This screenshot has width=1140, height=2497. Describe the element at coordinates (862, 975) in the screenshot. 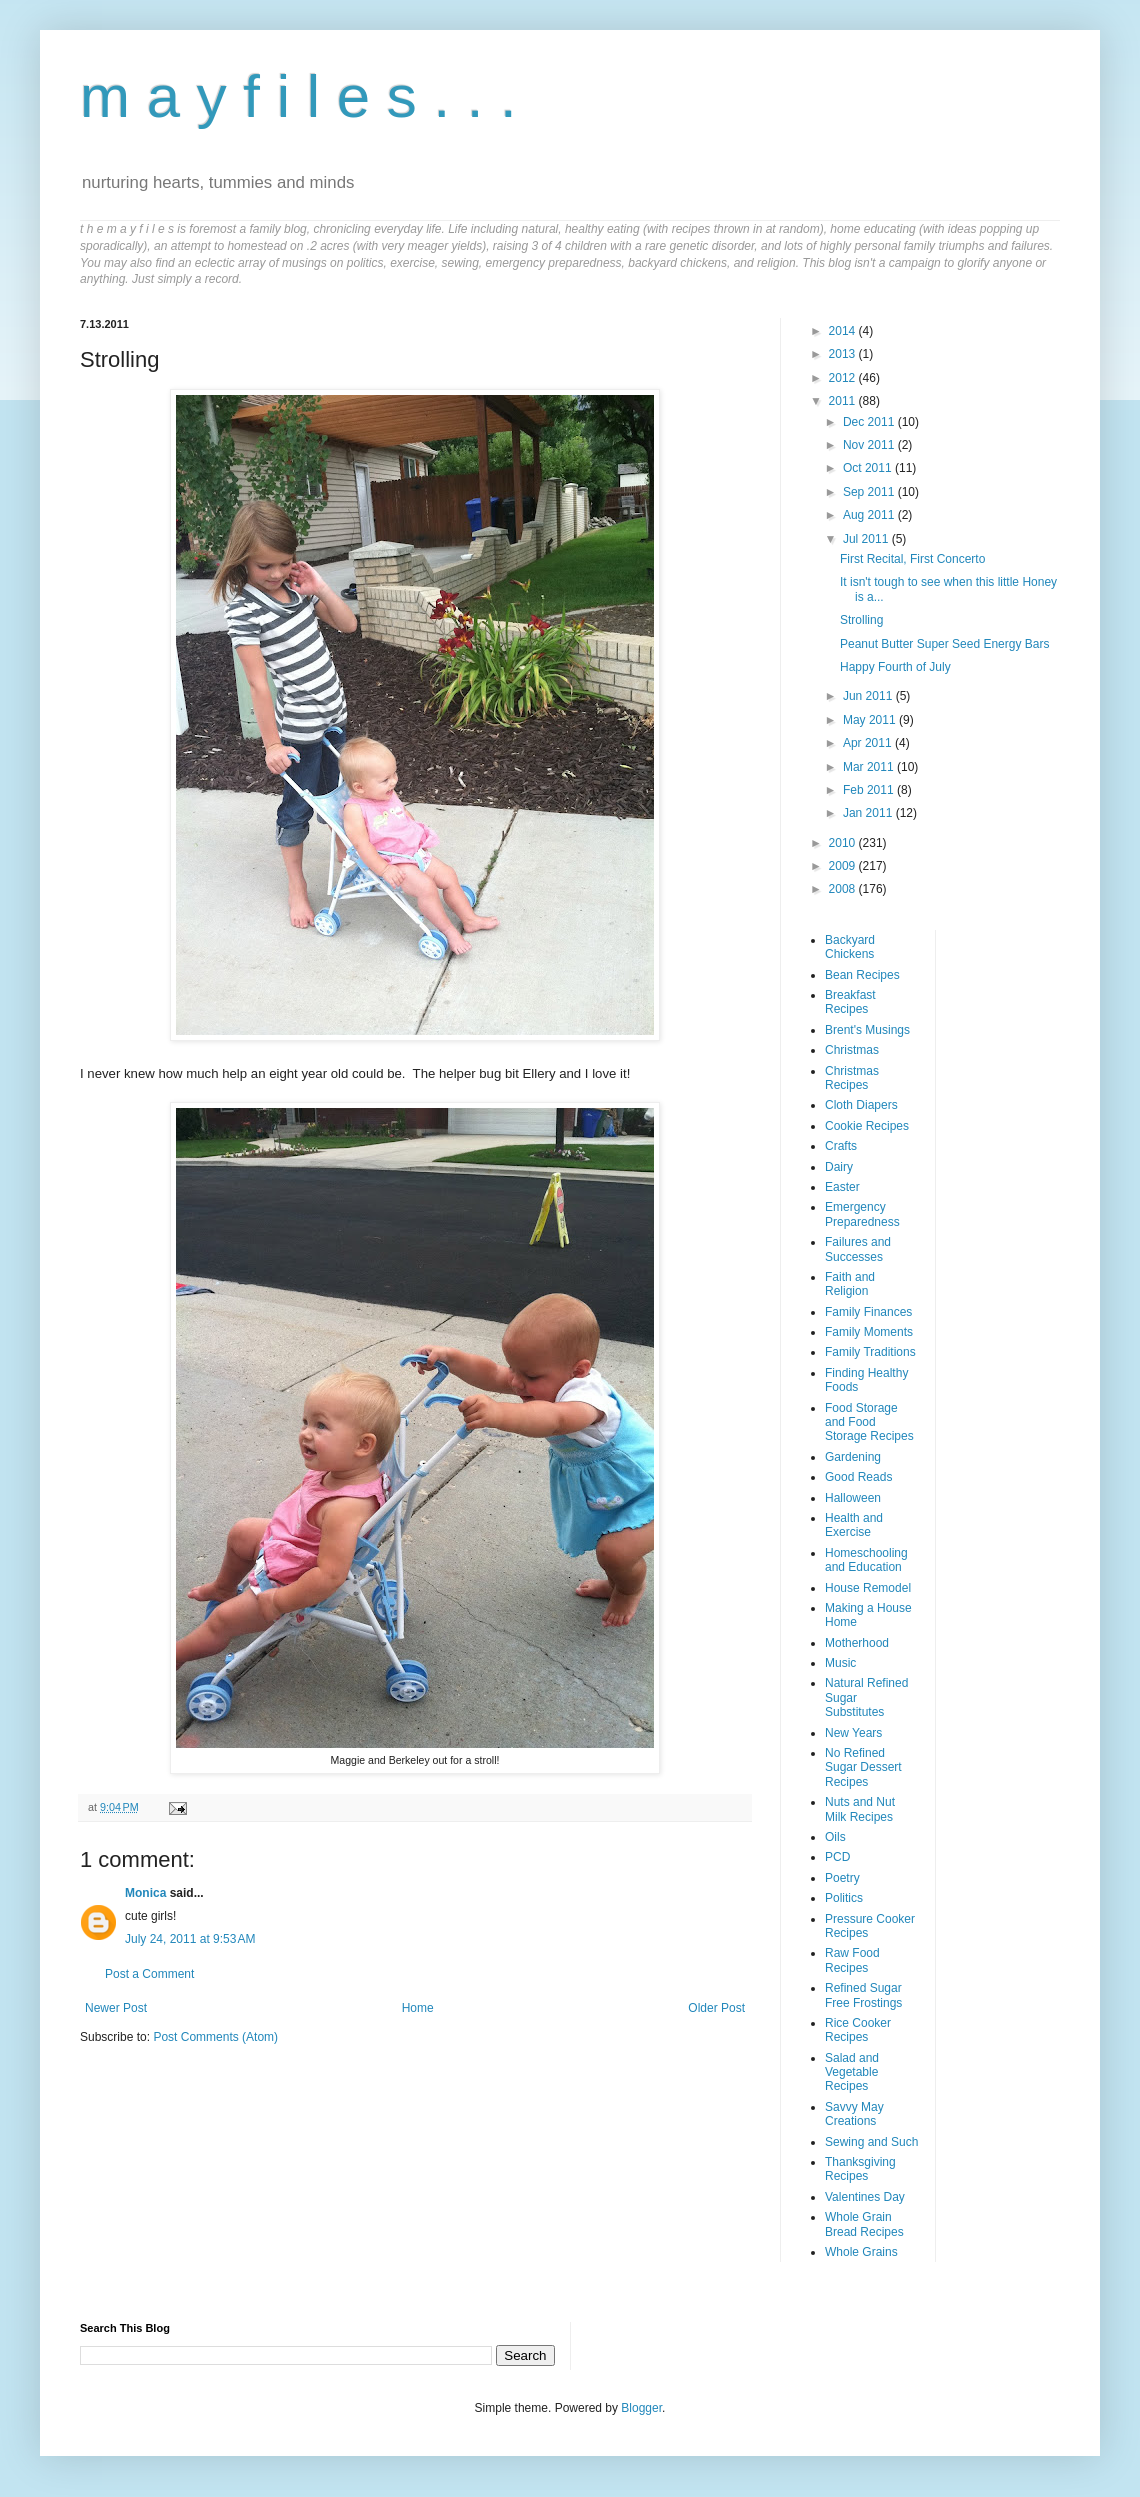

I see `Bean Recipes` at that location.